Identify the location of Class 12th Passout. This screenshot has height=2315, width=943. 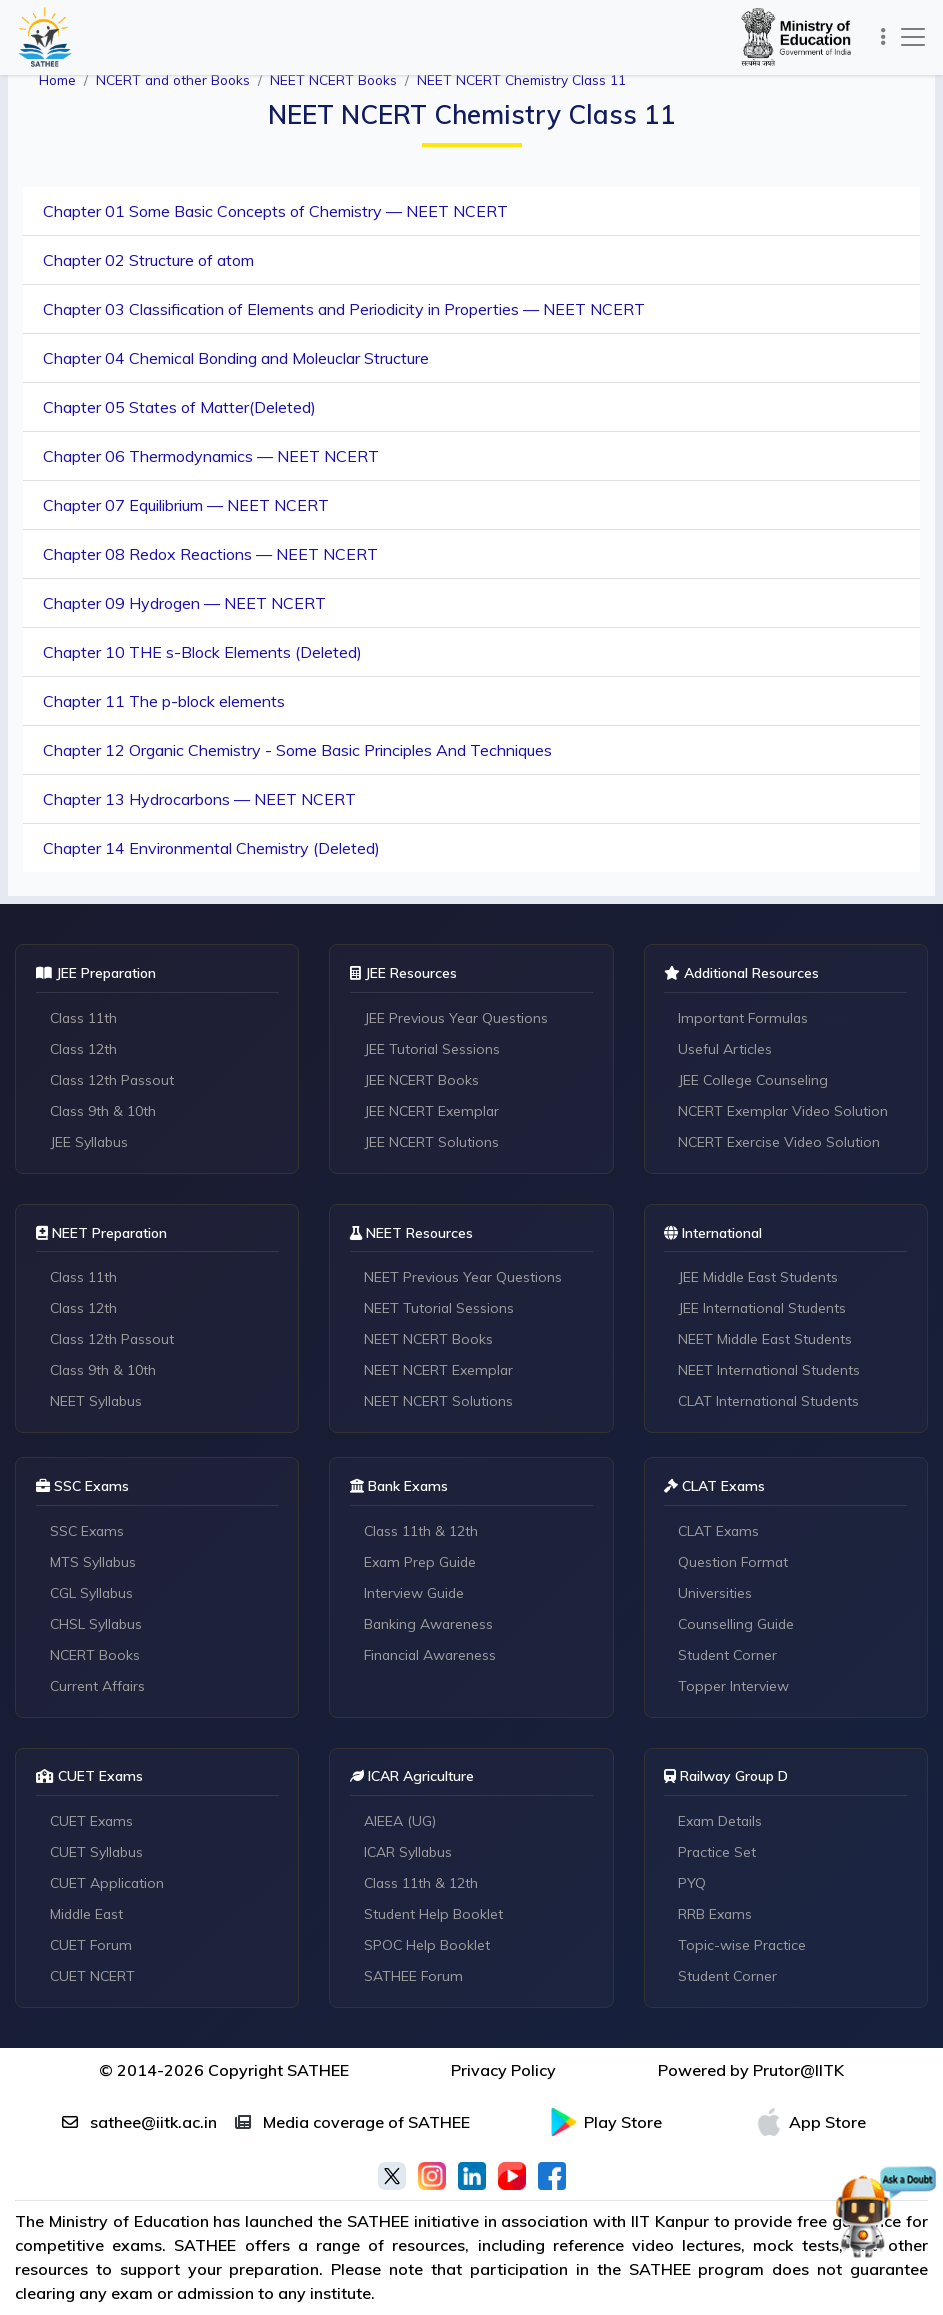
(113, 1080).